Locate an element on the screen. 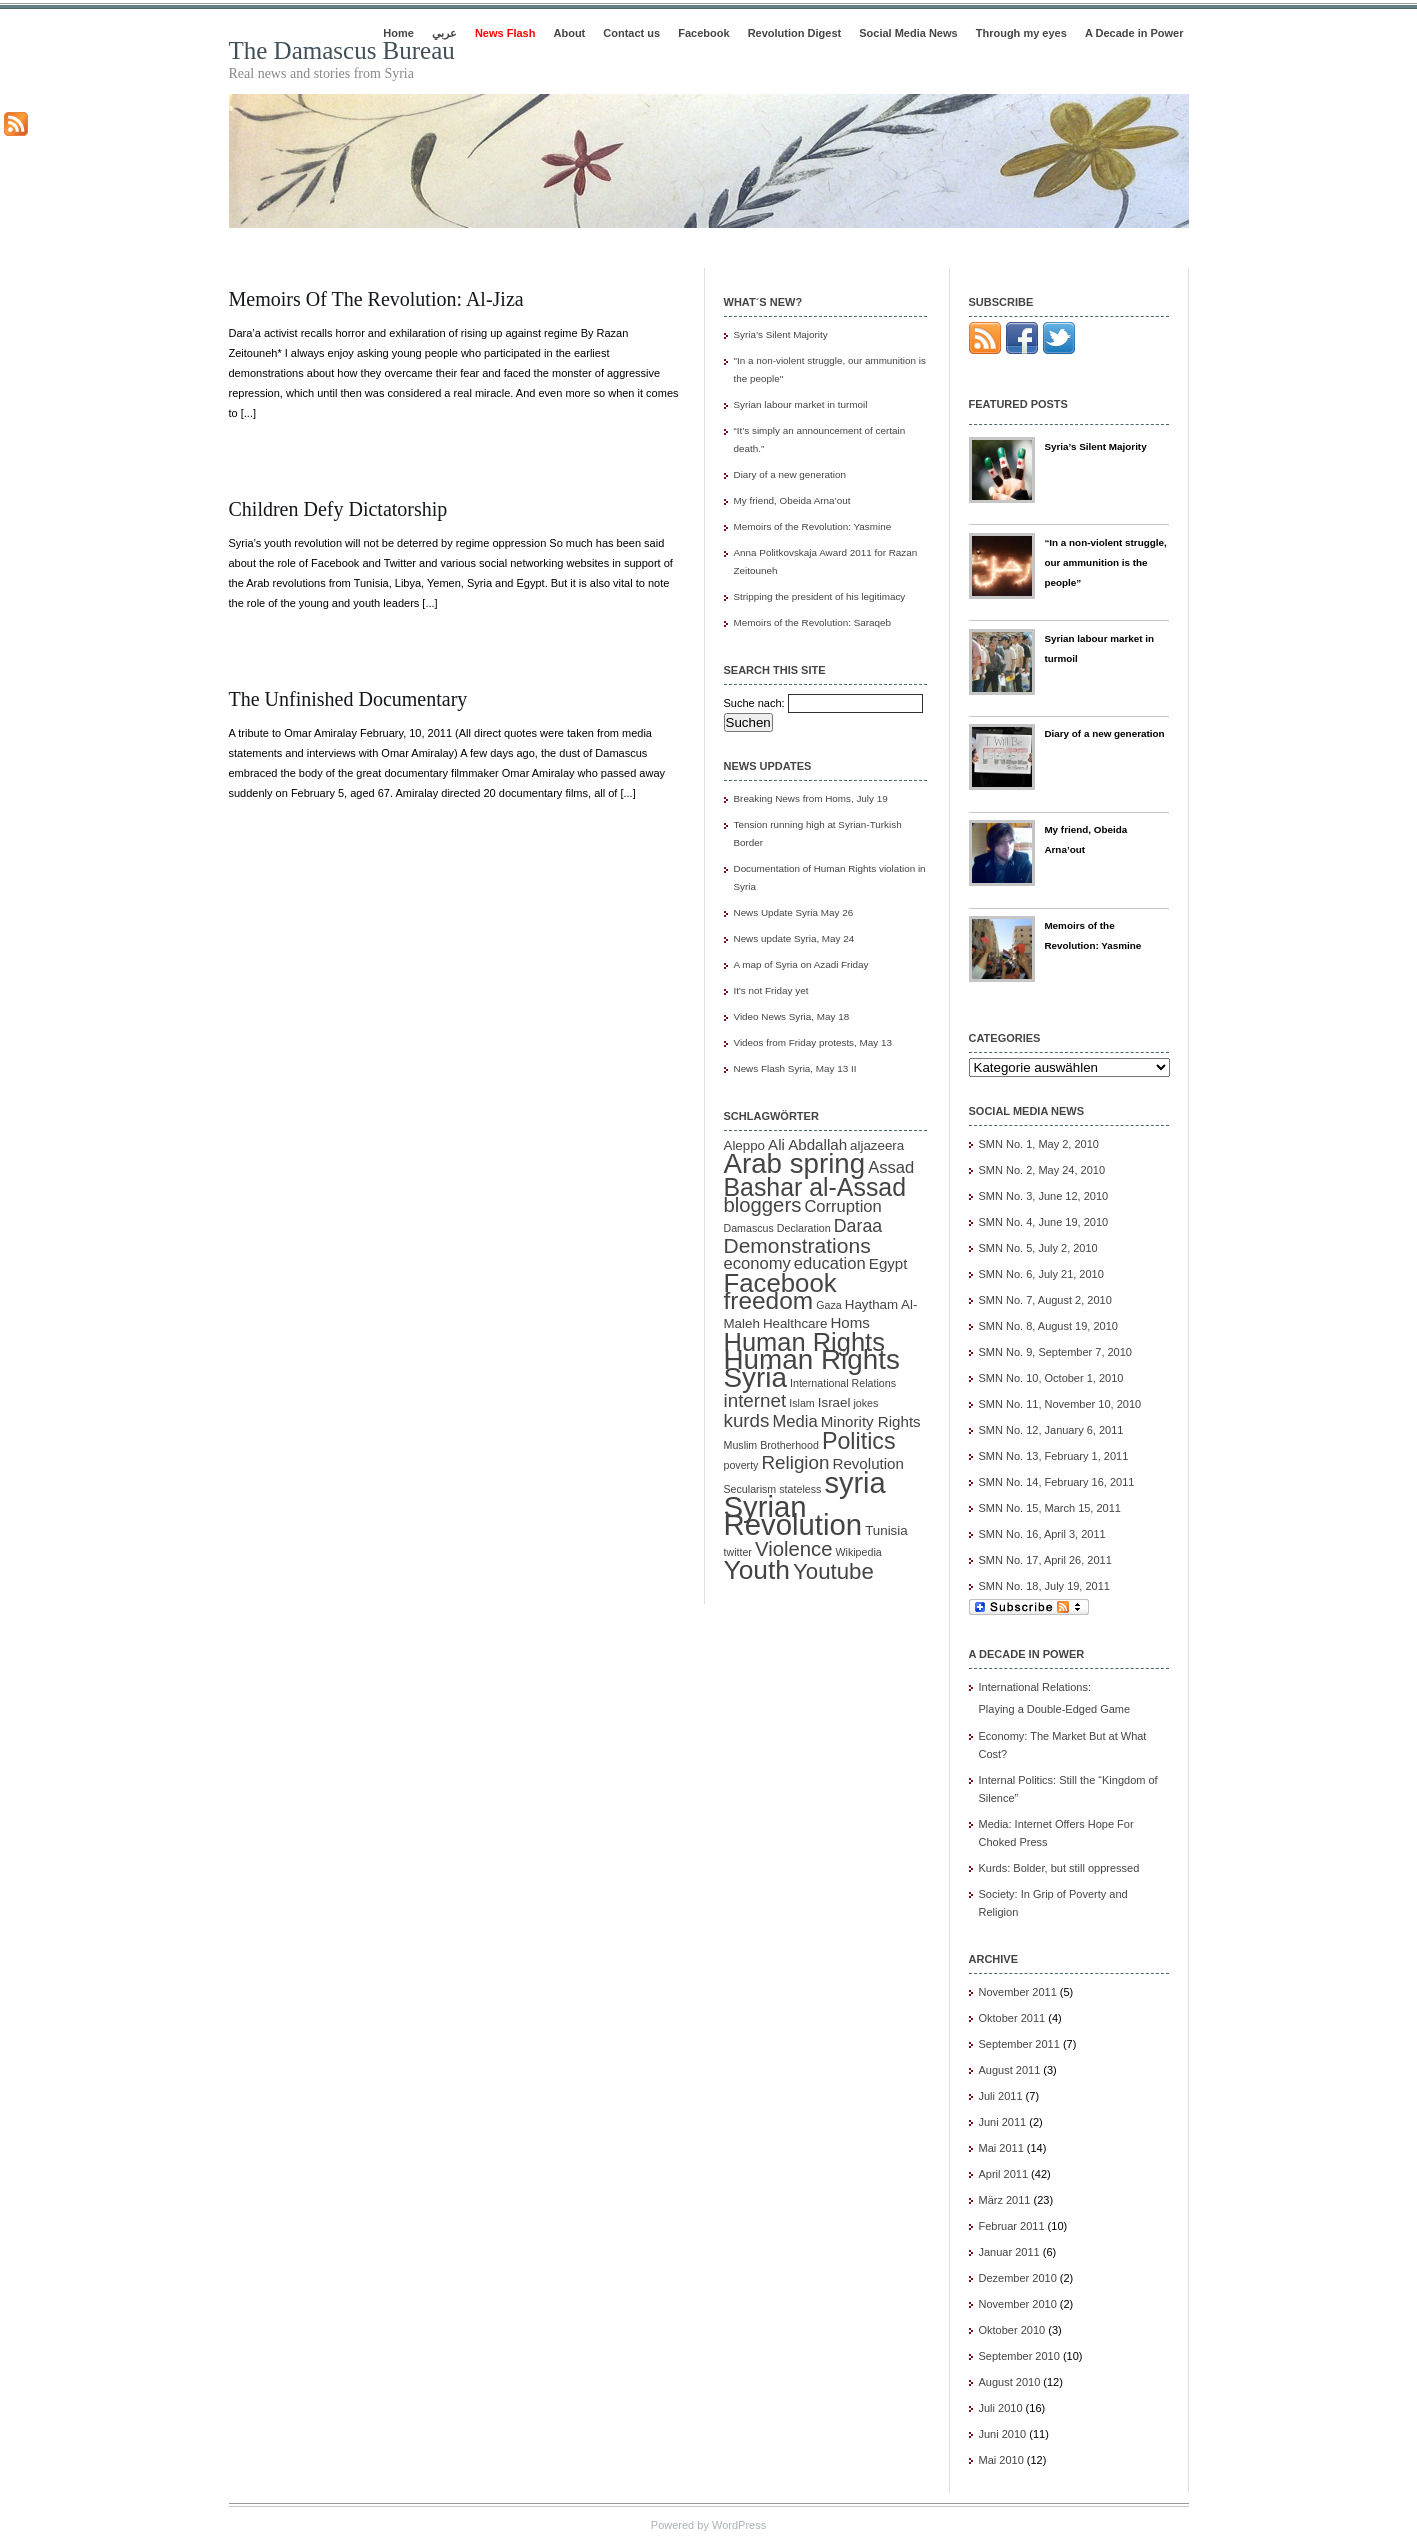 The height and width of the screenshot is (2544, 1417). News Flash Syria, May 13 II is located at coordinates (795, 1068).